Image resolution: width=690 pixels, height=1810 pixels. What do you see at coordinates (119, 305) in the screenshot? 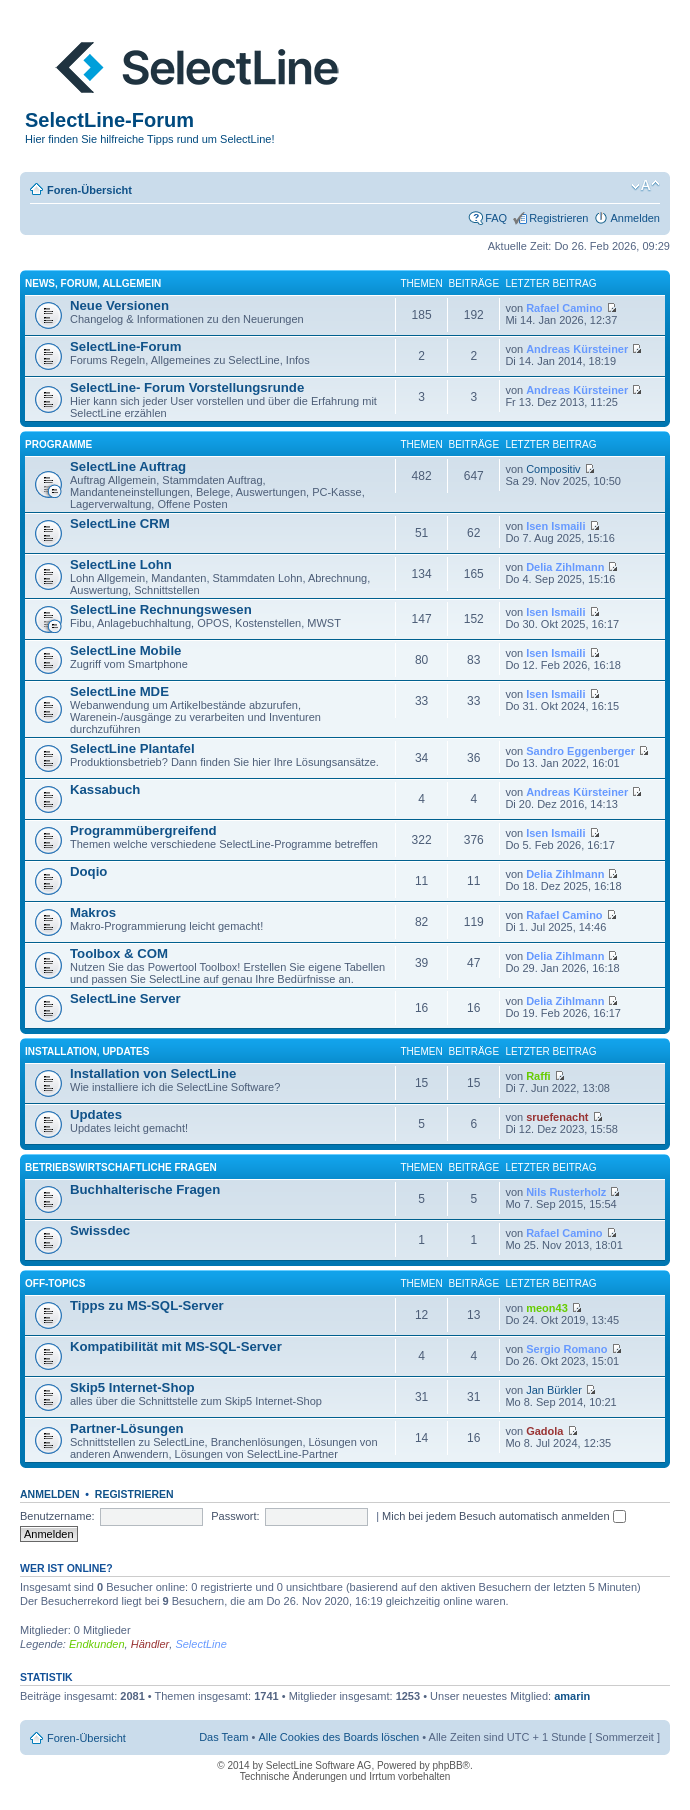
I see `Neue Versionen` at bounding box center [119, 305].